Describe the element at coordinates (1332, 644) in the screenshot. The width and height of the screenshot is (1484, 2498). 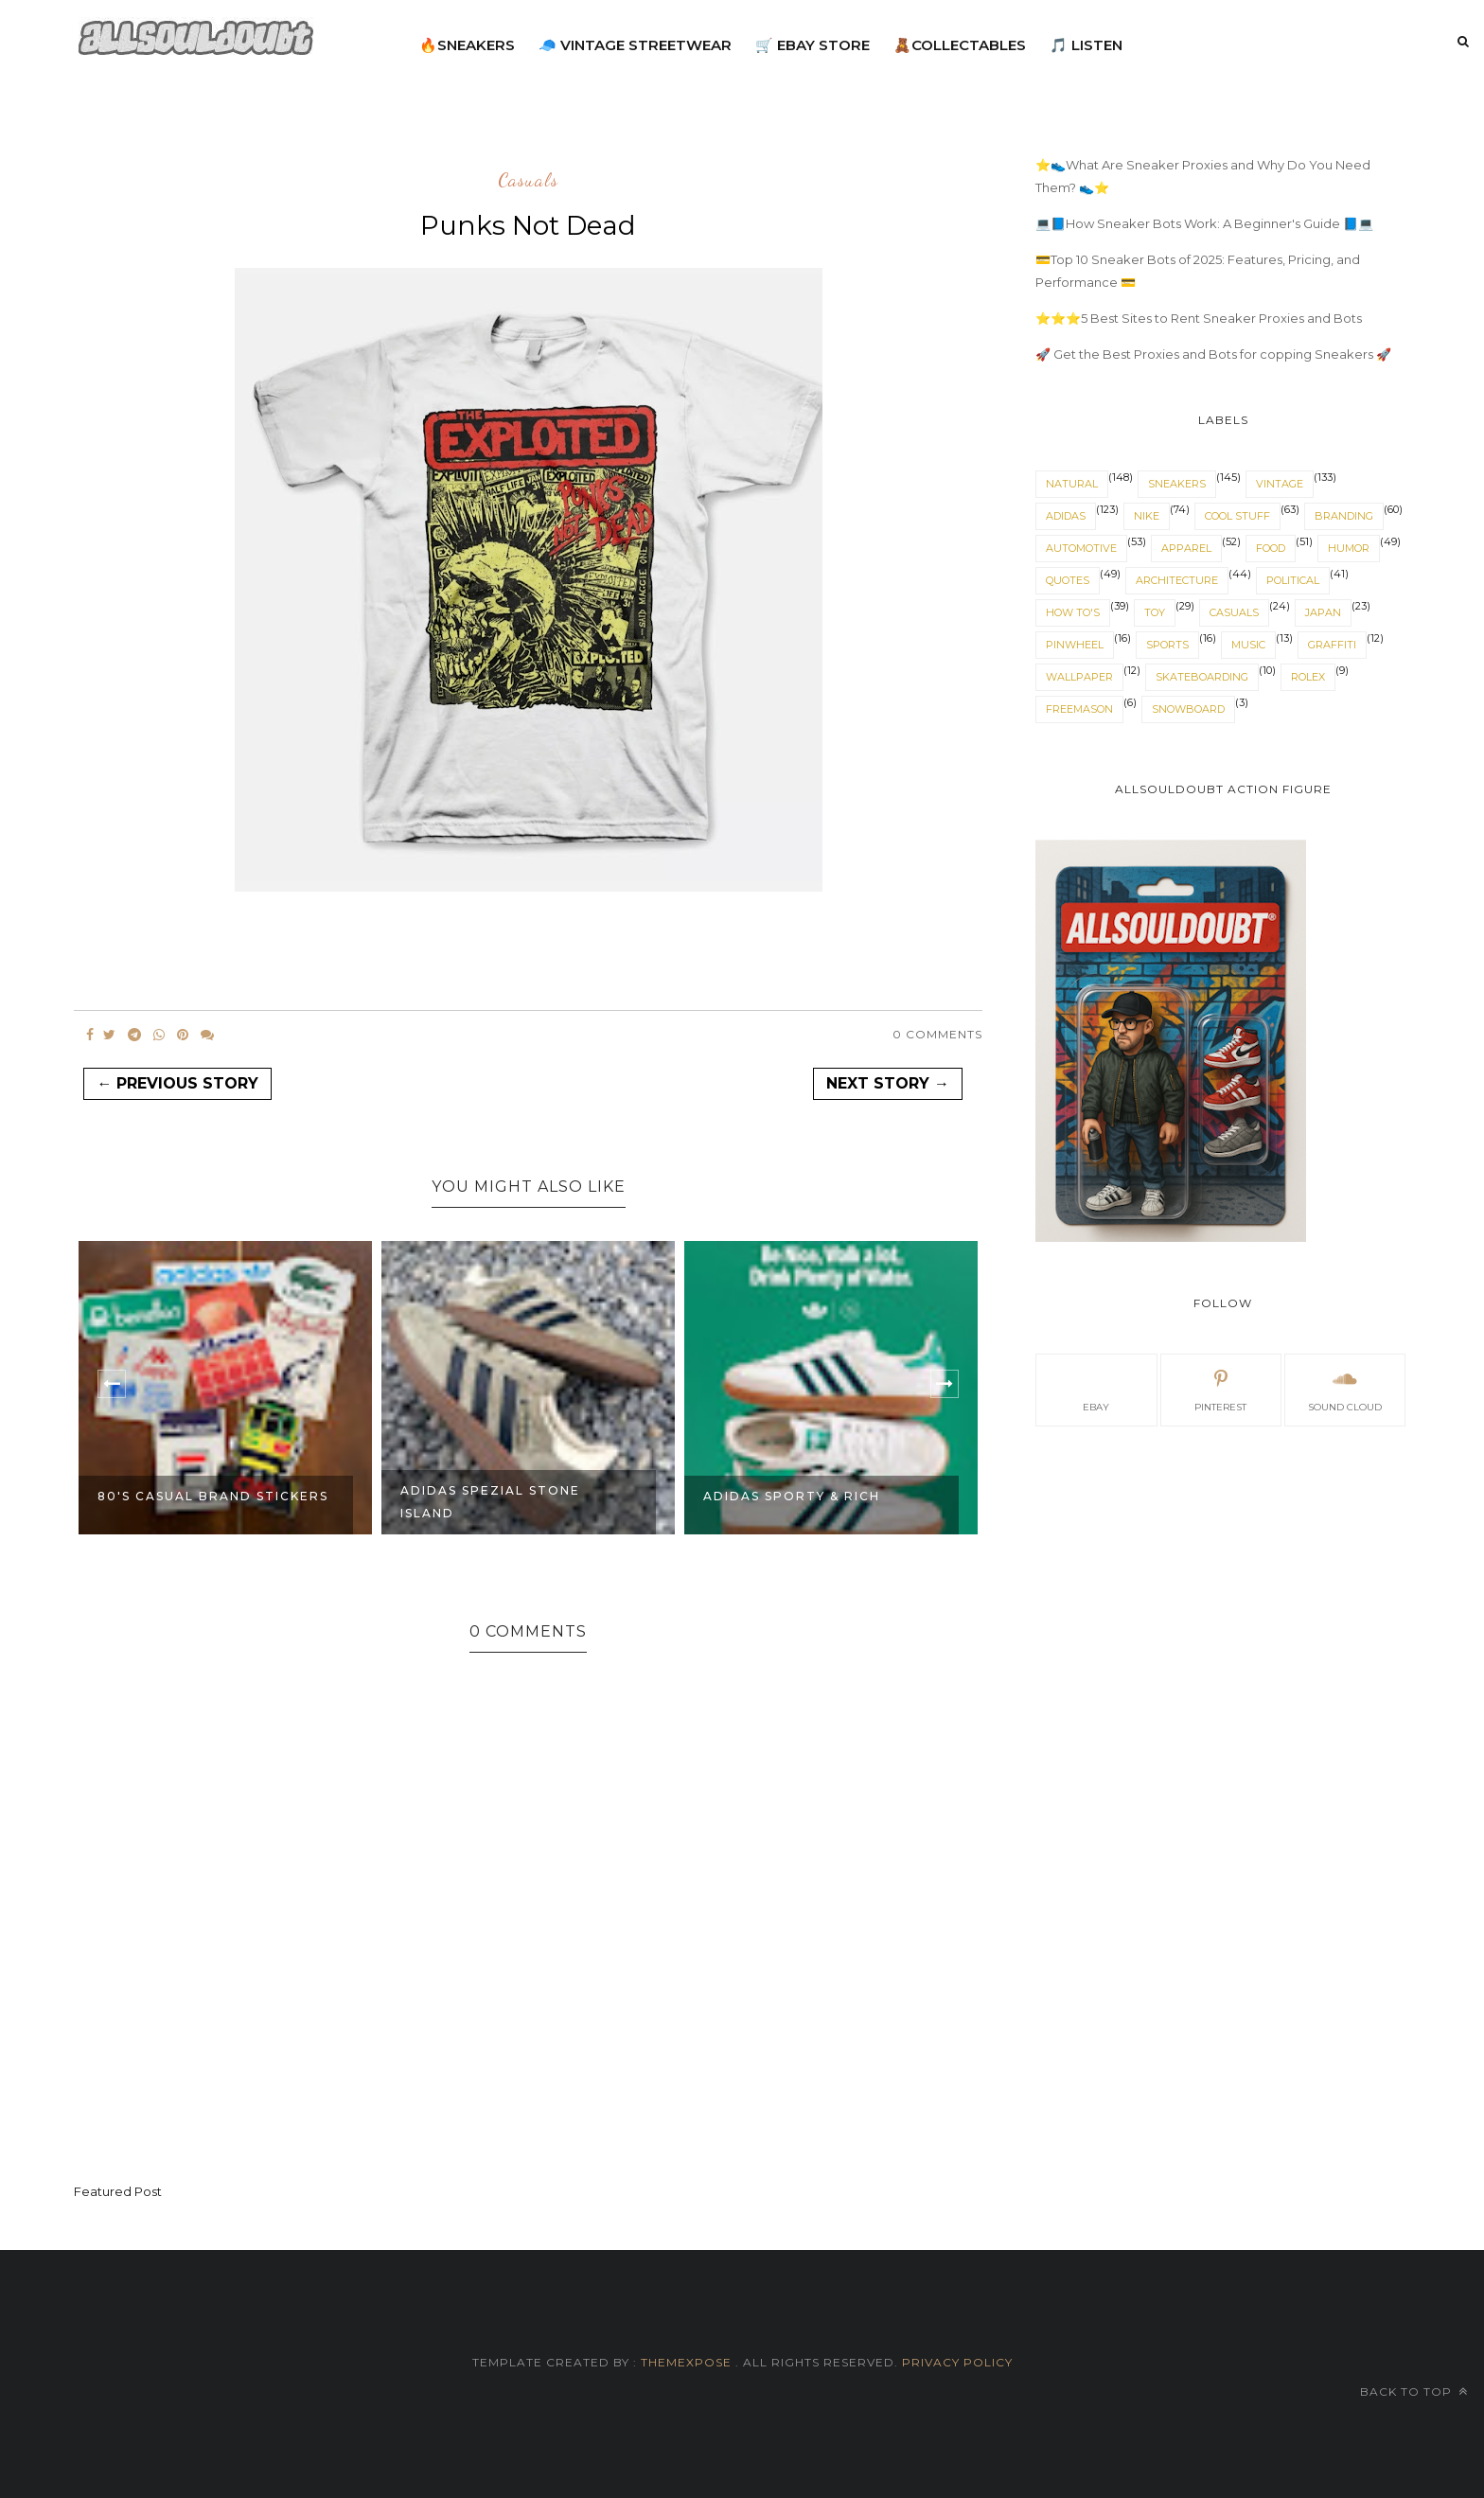
I see `graffiti` at that location.